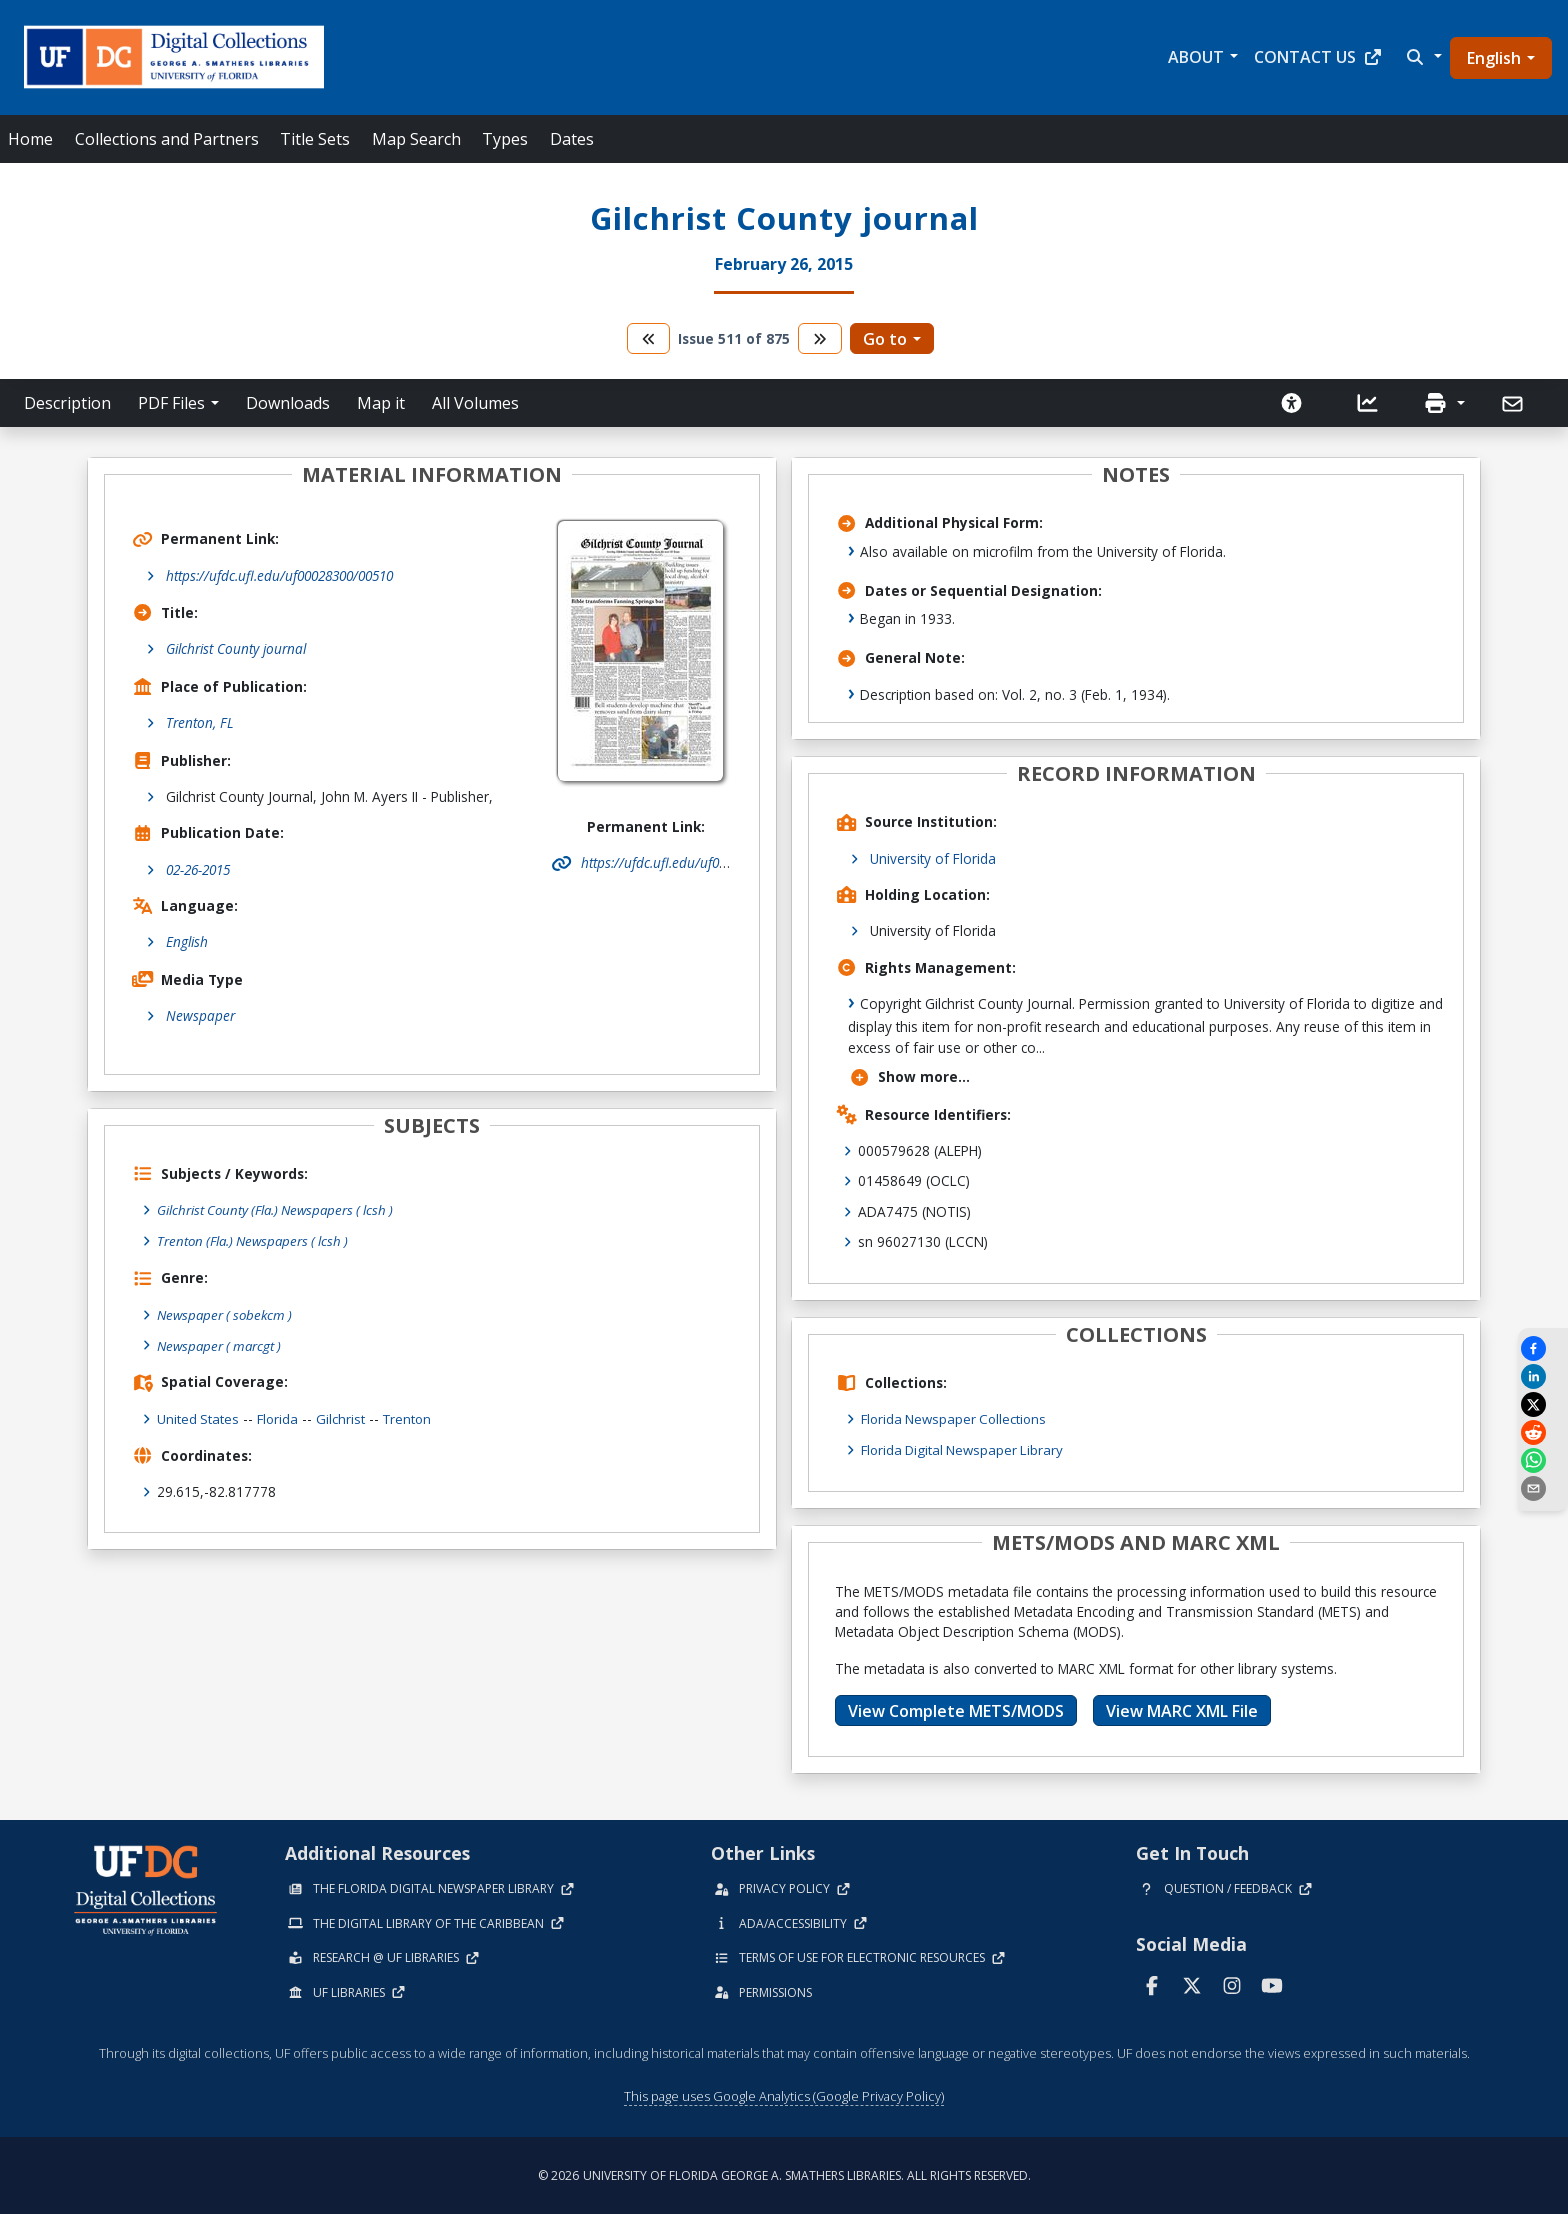 The height and width of the screenshot is (2214, 1568). Describe the element at coordinates (1494, 58) in the screenshot. I see `English` at that location.